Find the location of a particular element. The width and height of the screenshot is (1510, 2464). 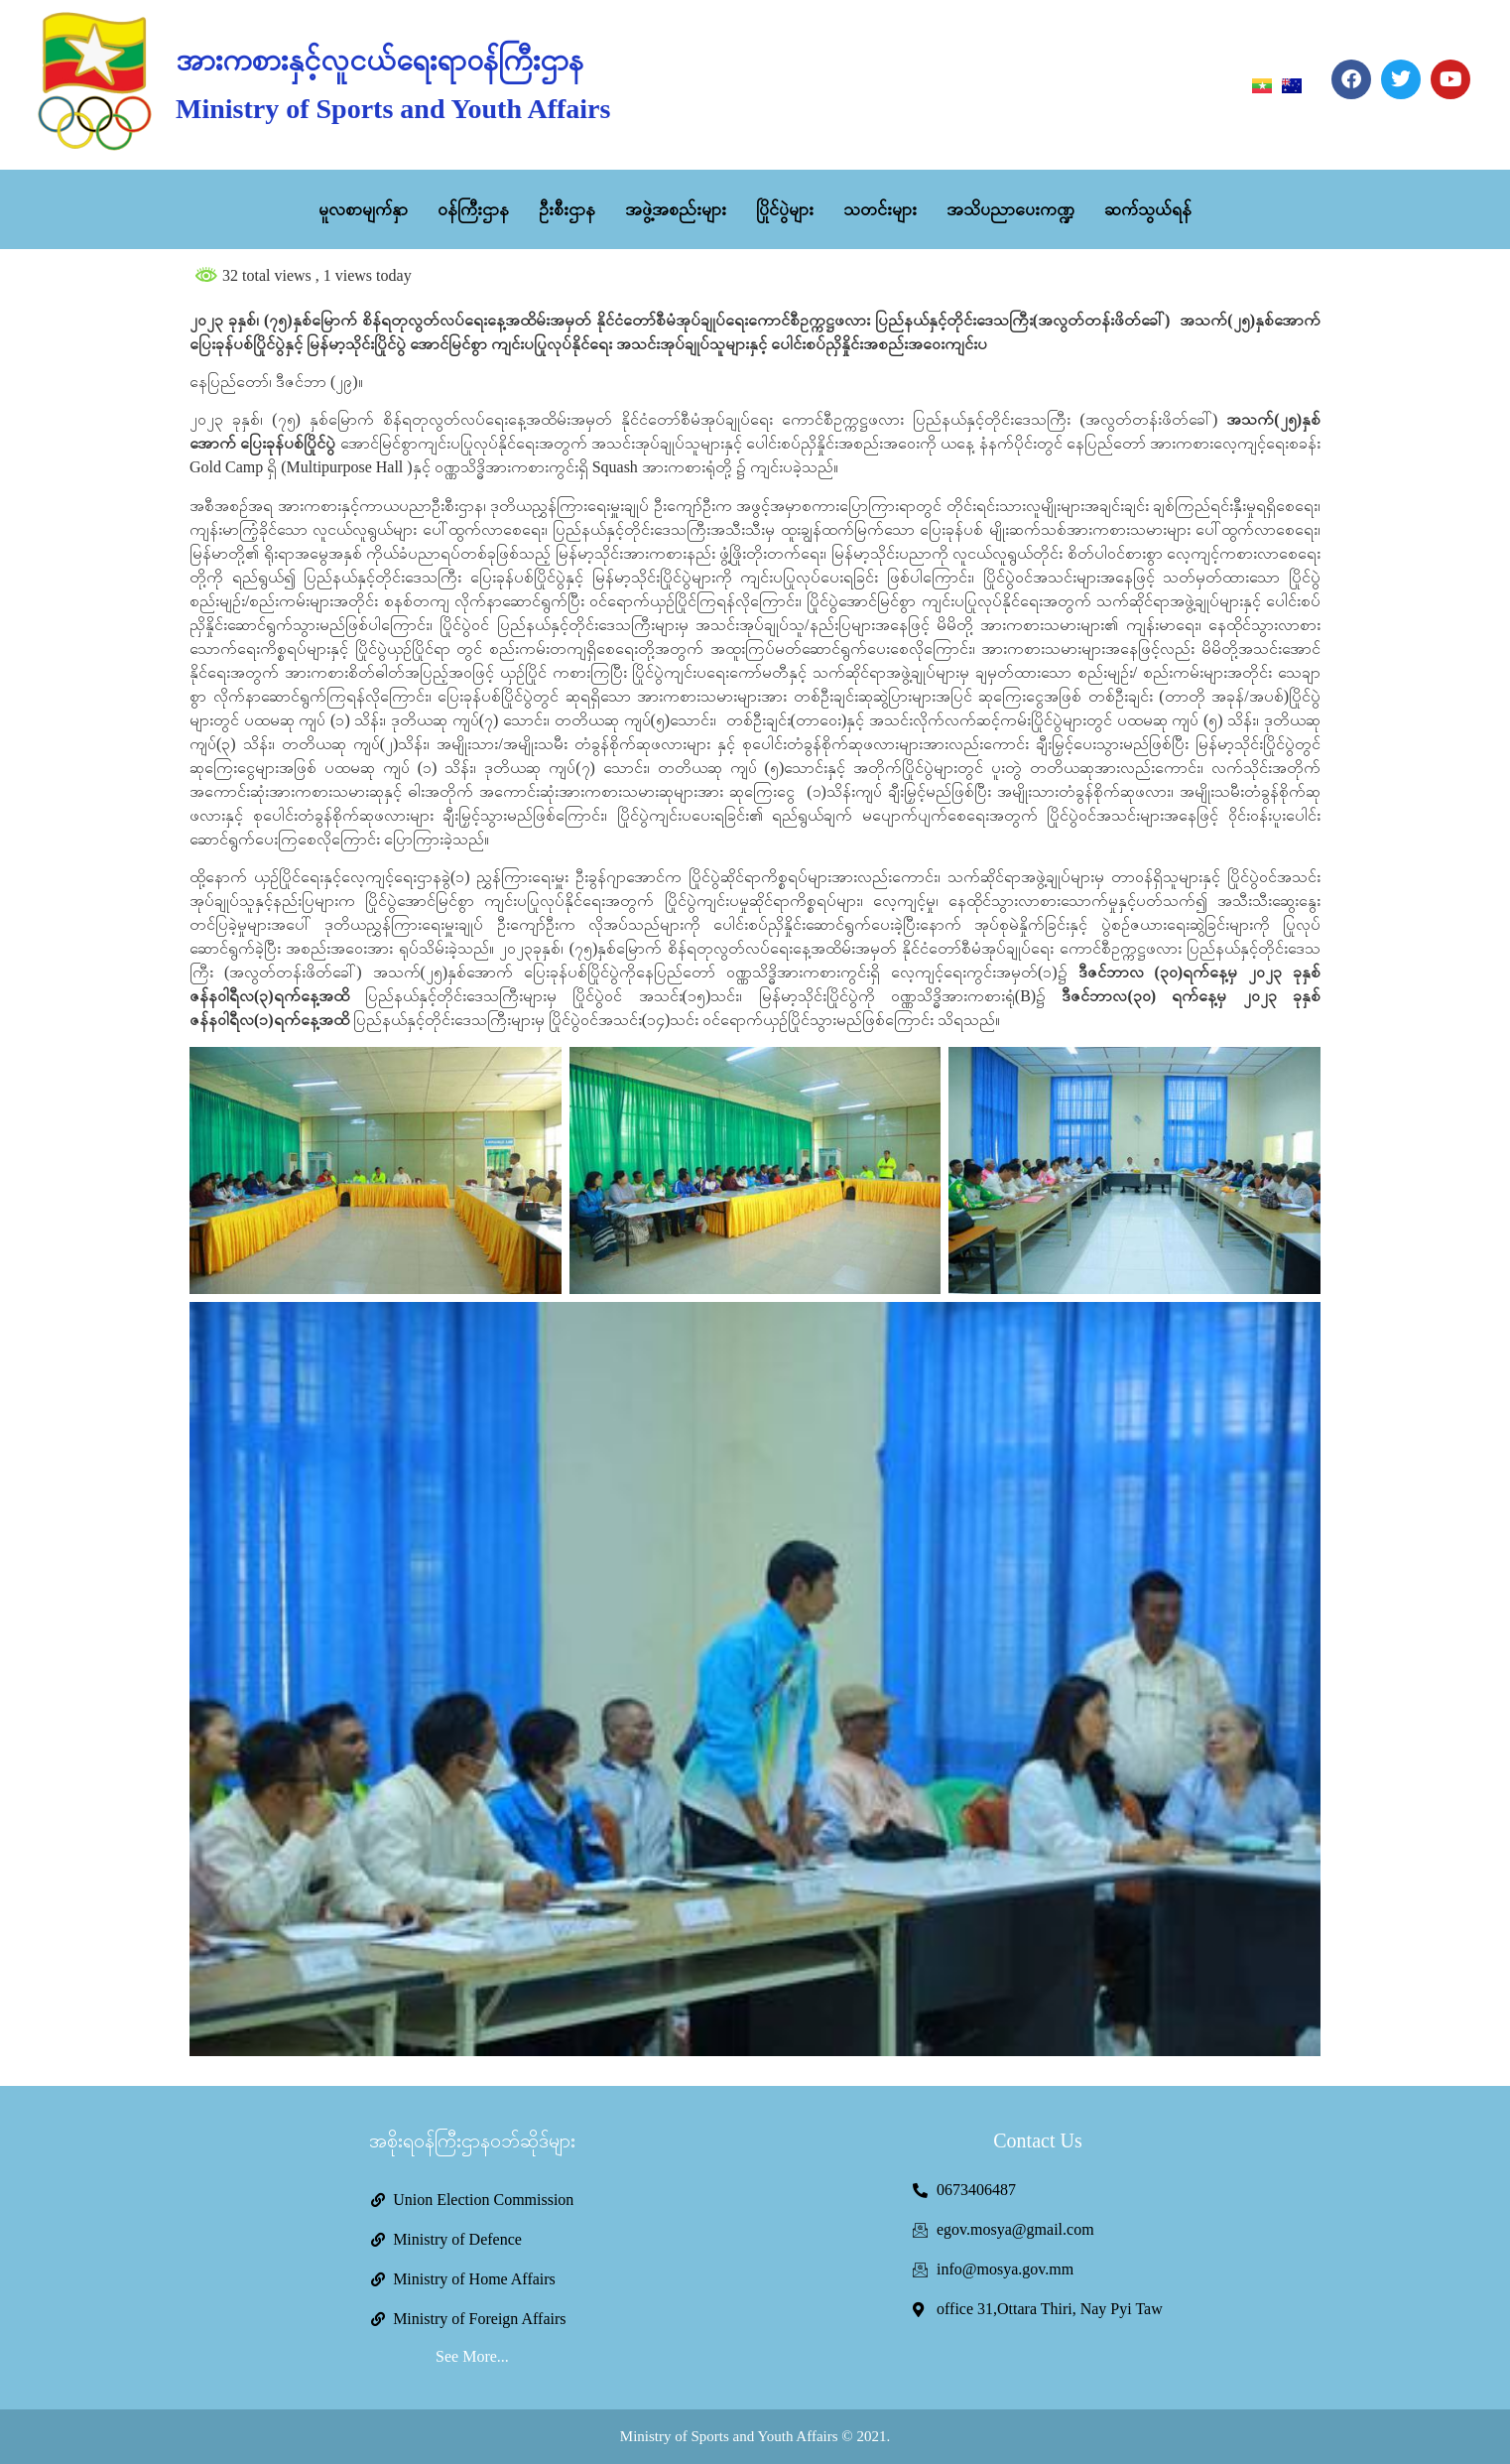

ဆက်သွယ်ရန် is located at coordinates (1148, 209).